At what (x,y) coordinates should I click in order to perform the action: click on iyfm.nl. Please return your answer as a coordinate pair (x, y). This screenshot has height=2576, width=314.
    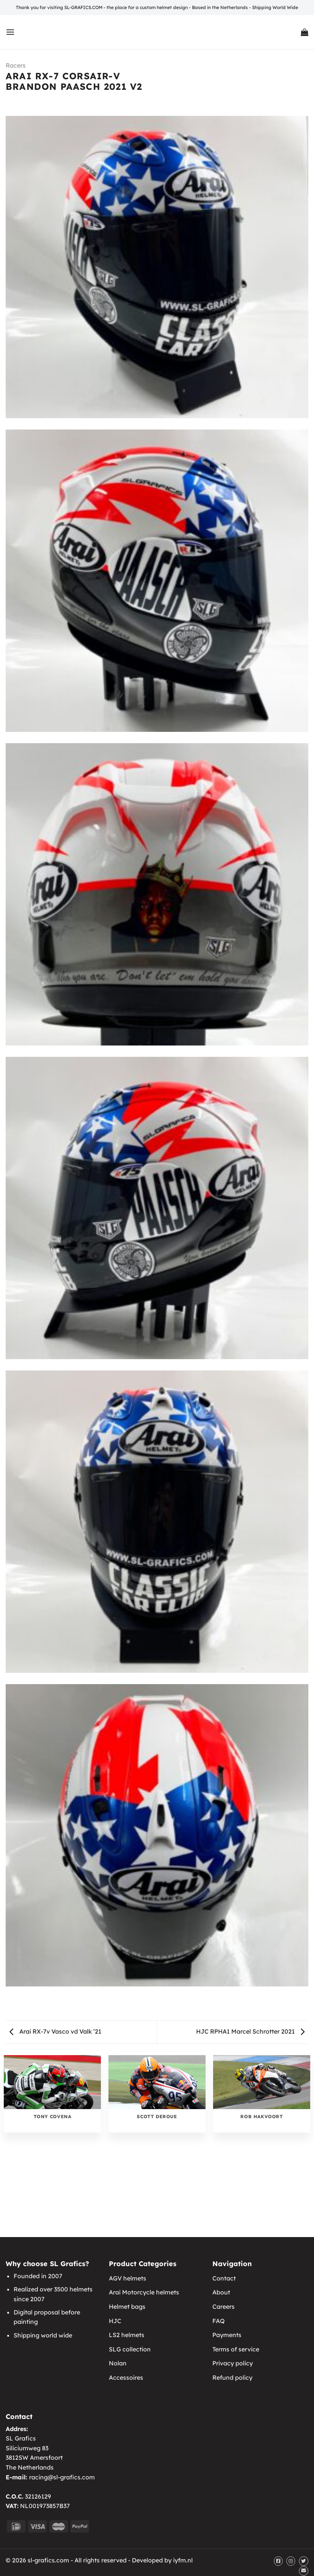
    Looking at the image, I should click on (183, 2560).